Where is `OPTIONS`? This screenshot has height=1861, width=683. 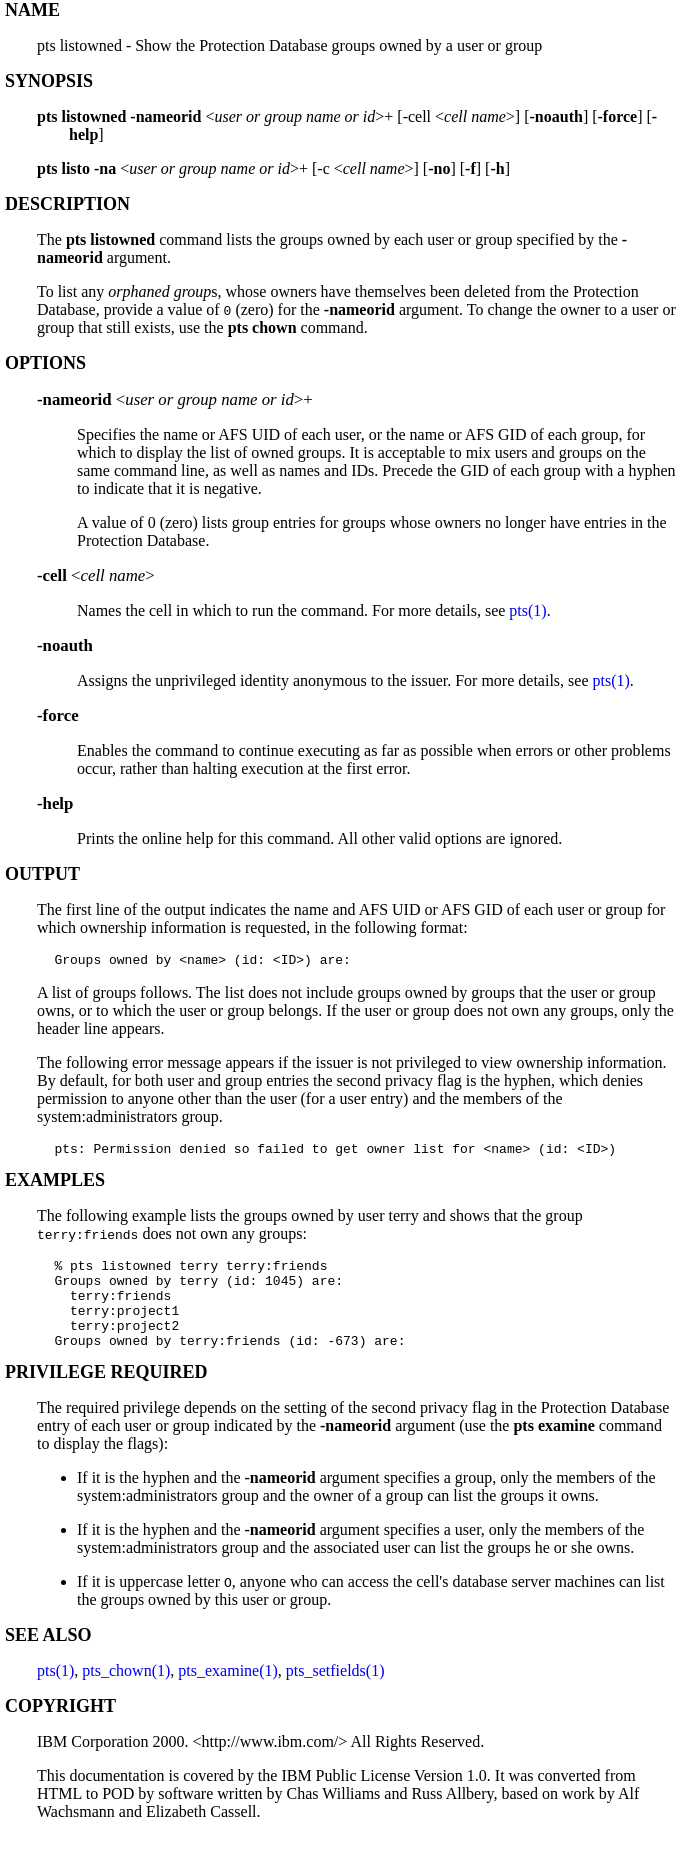
OPTIONS is located at coordinates (45, 363).